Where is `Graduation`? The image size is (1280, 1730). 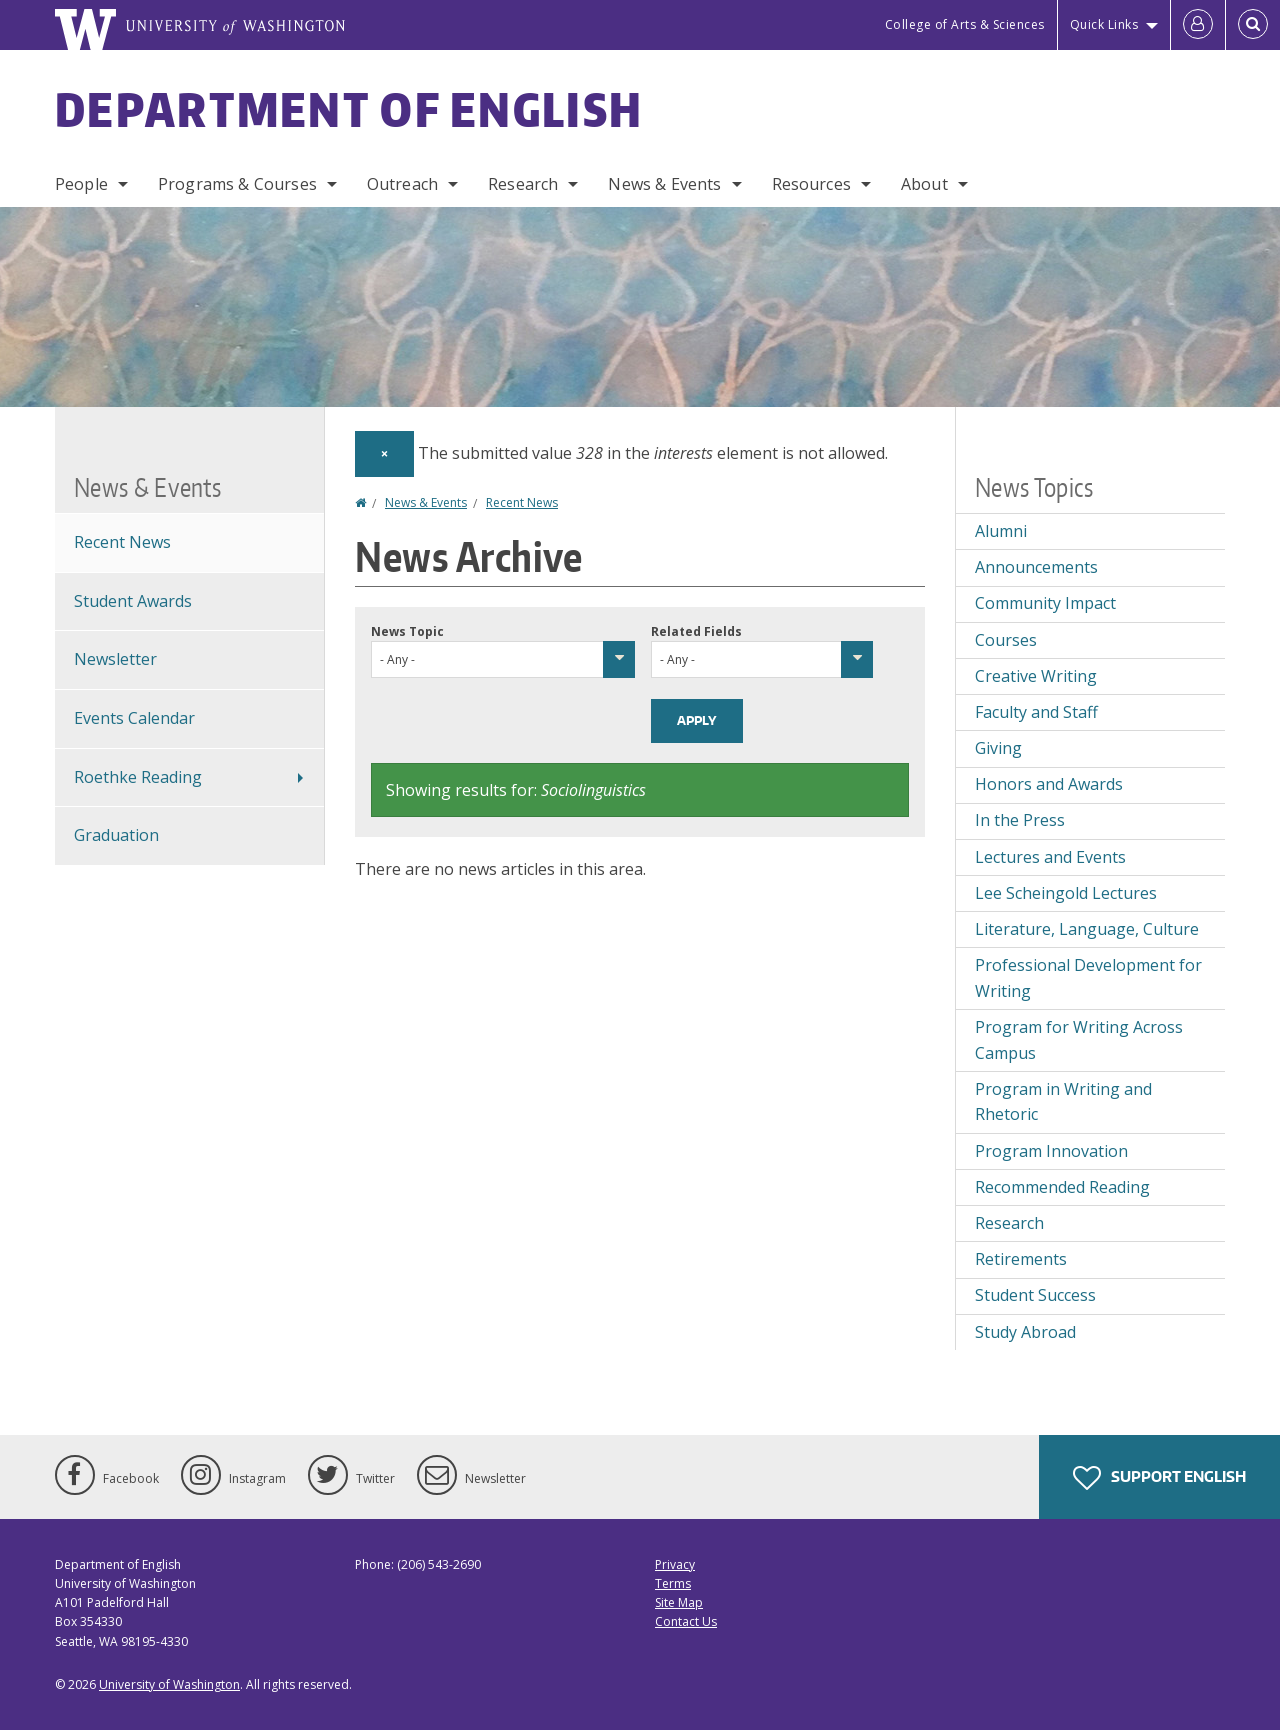
Graduation is located at coordinates (116, 835).